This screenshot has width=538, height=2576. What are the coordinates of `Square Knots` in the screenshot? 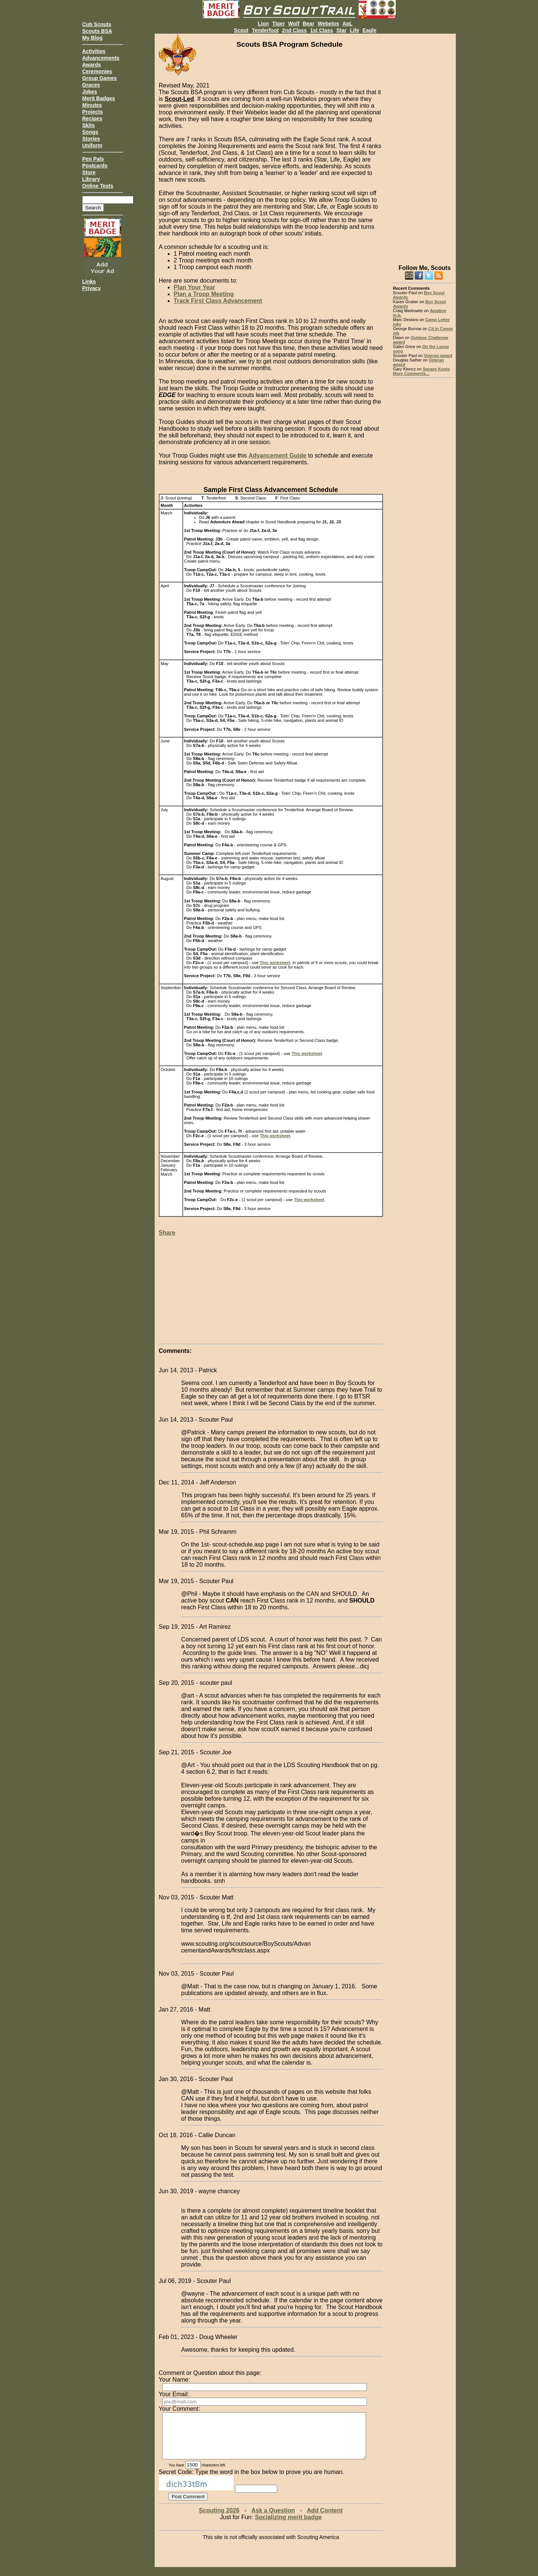 It's located at (436, 369).